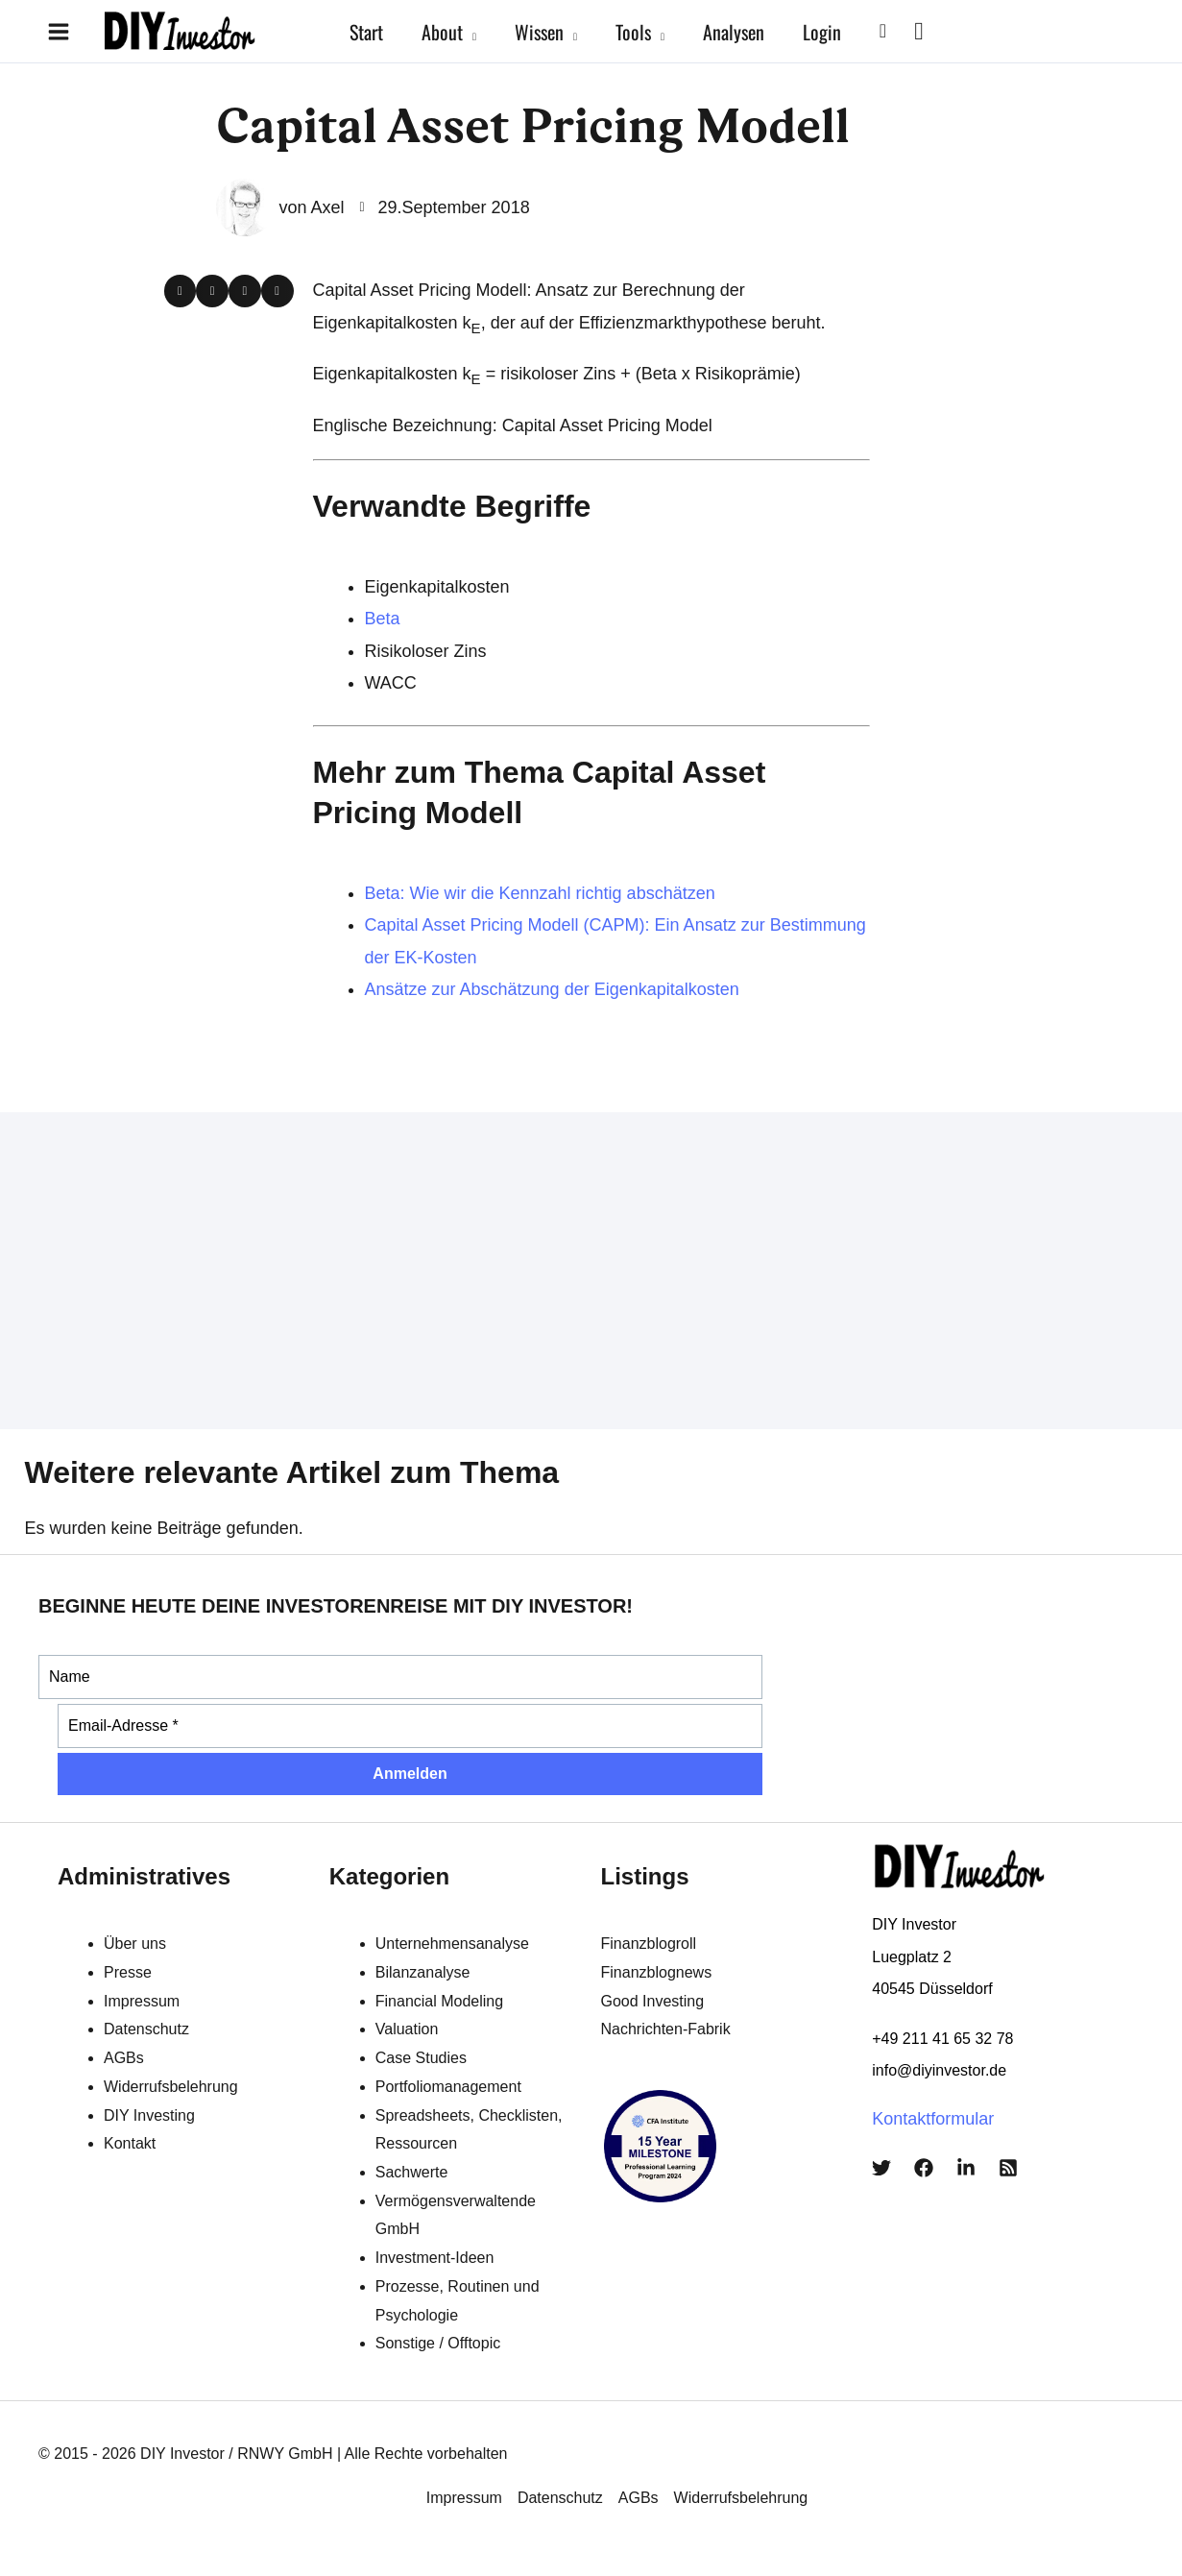 This screenshot has width=1182, height=2576. What do you see at coordinates (448, 2086) in the screenshot?
I see `Portfoliomanagement` at bounding box center [448, 2086].